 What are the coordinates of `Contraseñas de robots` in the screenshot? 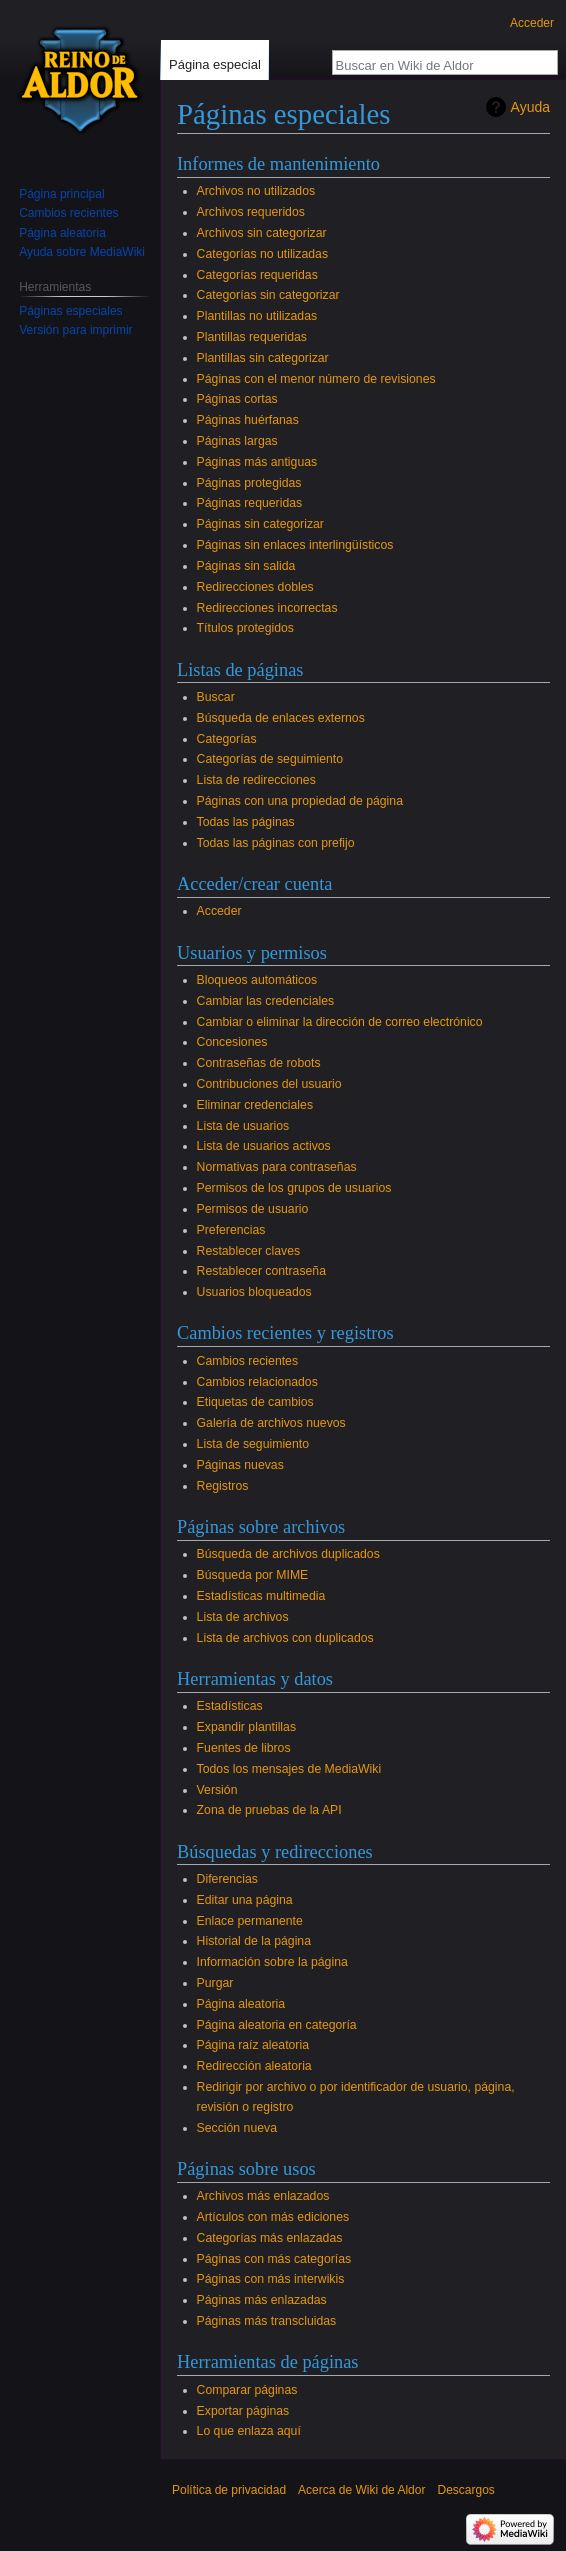 It's located at (259, 1063).